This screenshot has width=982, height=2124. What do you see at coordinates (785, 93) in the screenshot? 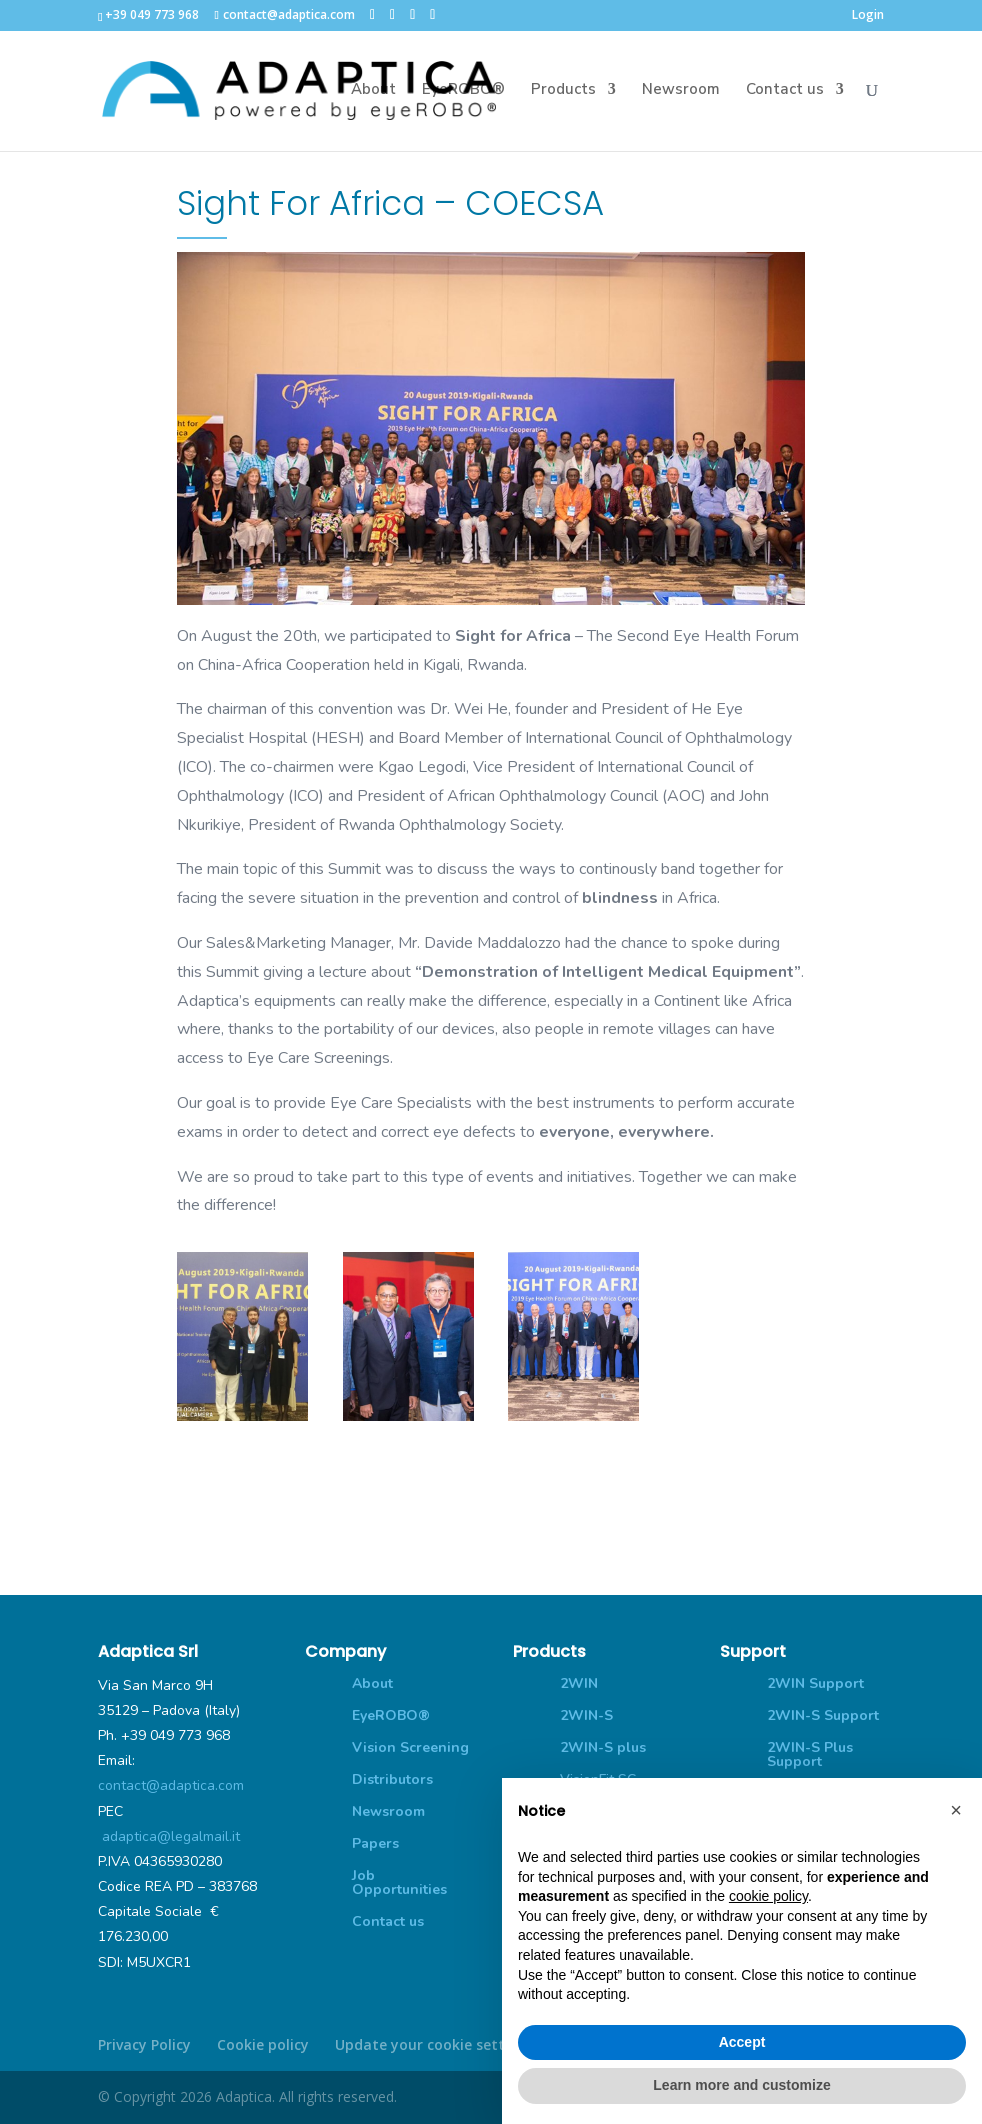
I see `Contact us` at bounding box center [785, 93].